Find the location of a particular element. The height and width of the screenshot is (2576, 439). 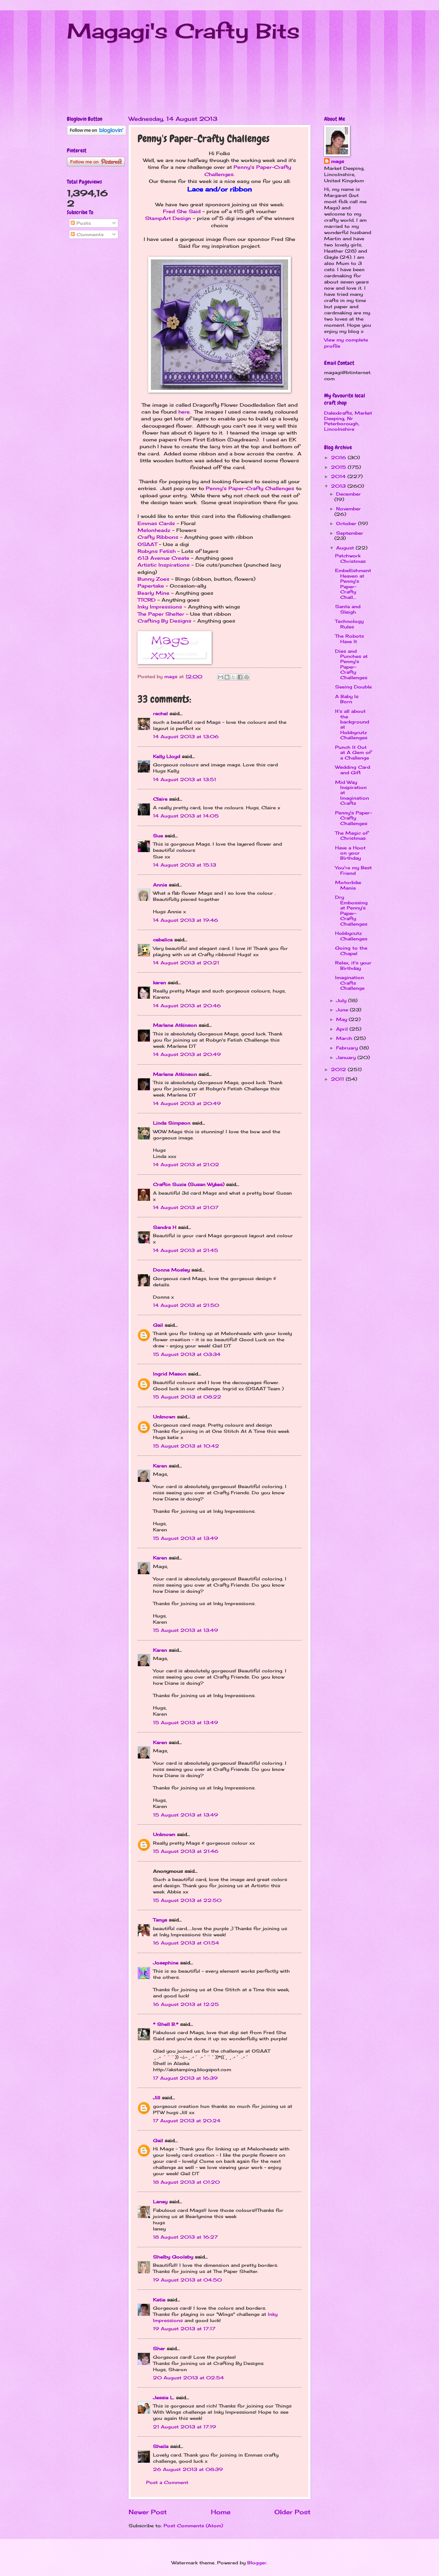

19 August 2013 at 17:17 is located at coordinates (184, 2328).